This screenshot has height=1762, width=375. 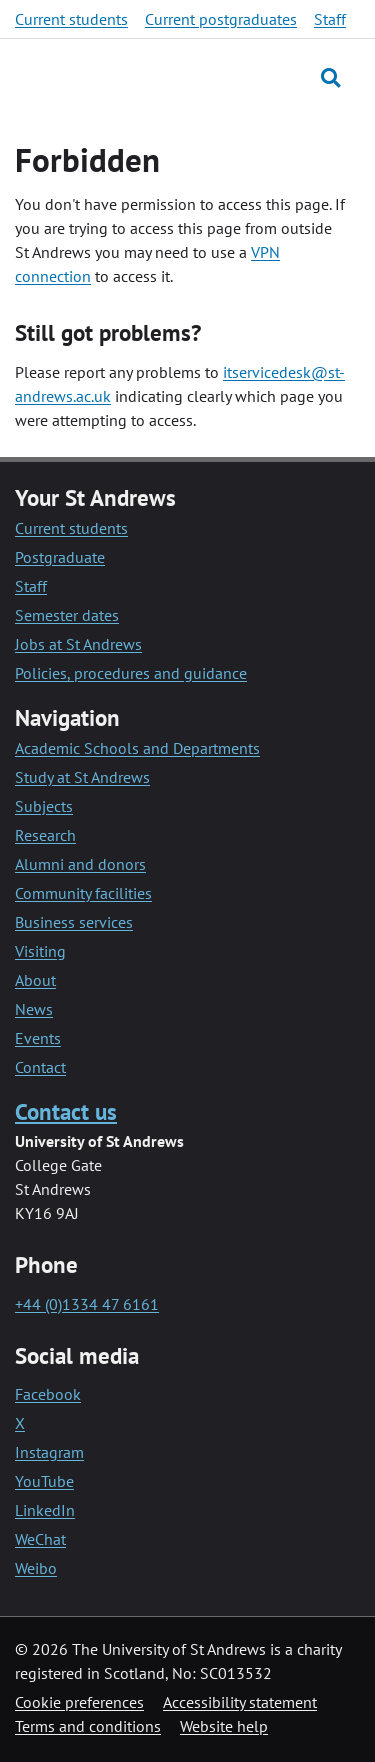 What do you see at coordinates (83, 893) in the screenshot?
I see `Community facilities` at bounding box center [83, 893].